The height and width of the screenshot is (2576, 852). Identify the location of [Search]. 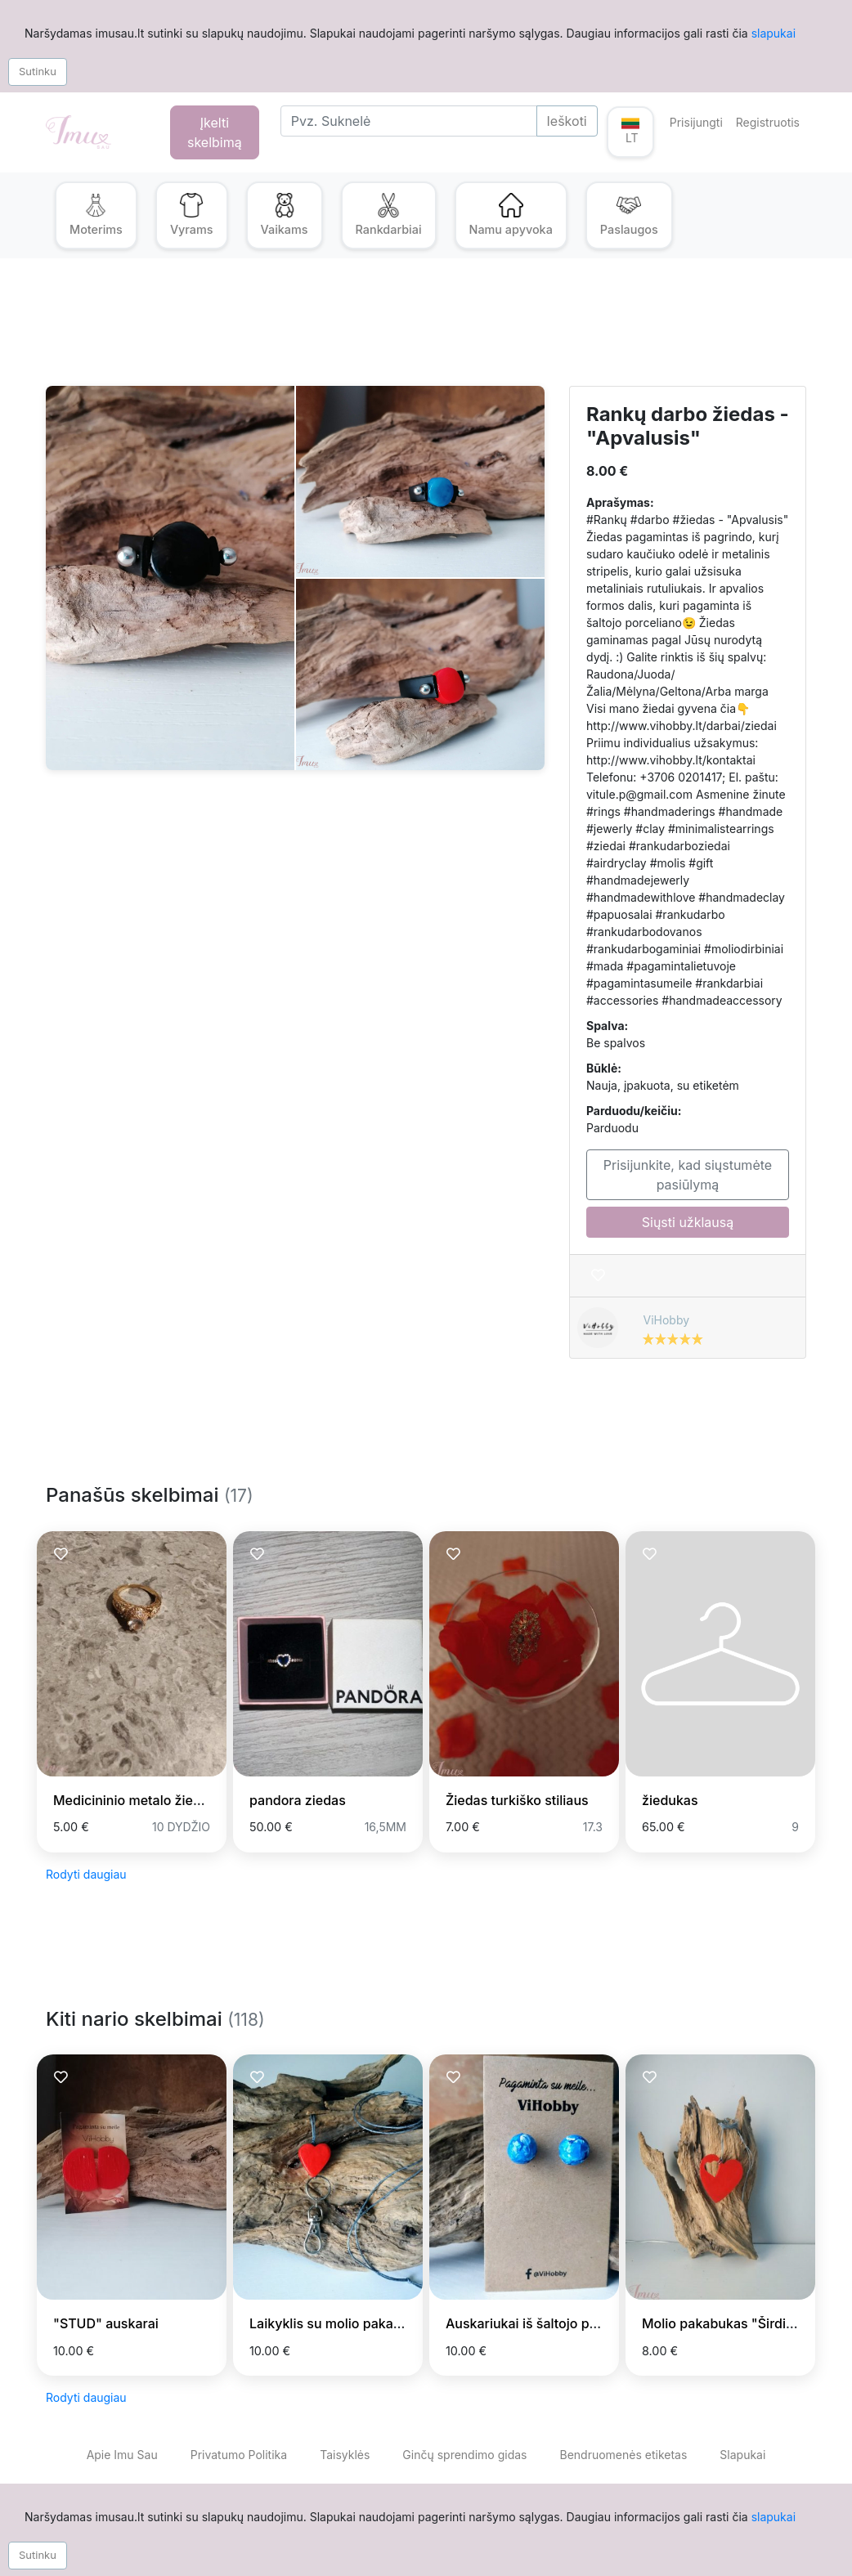
(408, 121).